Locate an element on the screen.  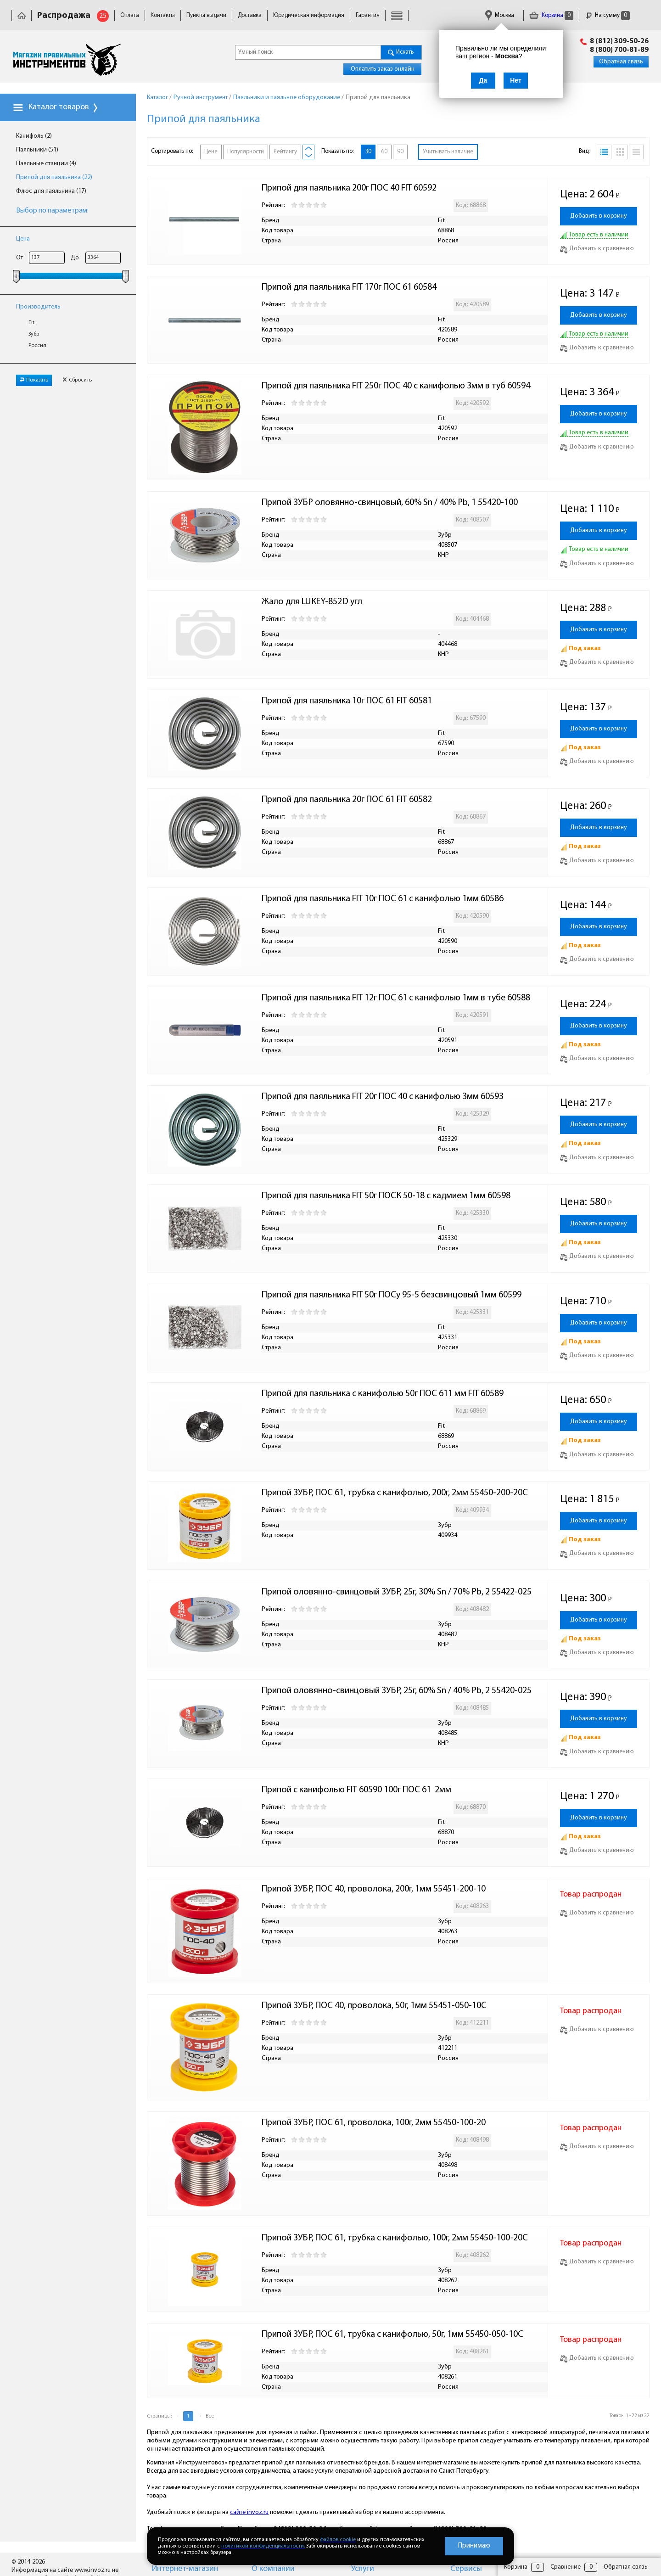
Припой ЗУБР оловянно-свинцовый, 60% Sn / 40% Pb, 1 55420-100 is located at coordinates (390, 502).